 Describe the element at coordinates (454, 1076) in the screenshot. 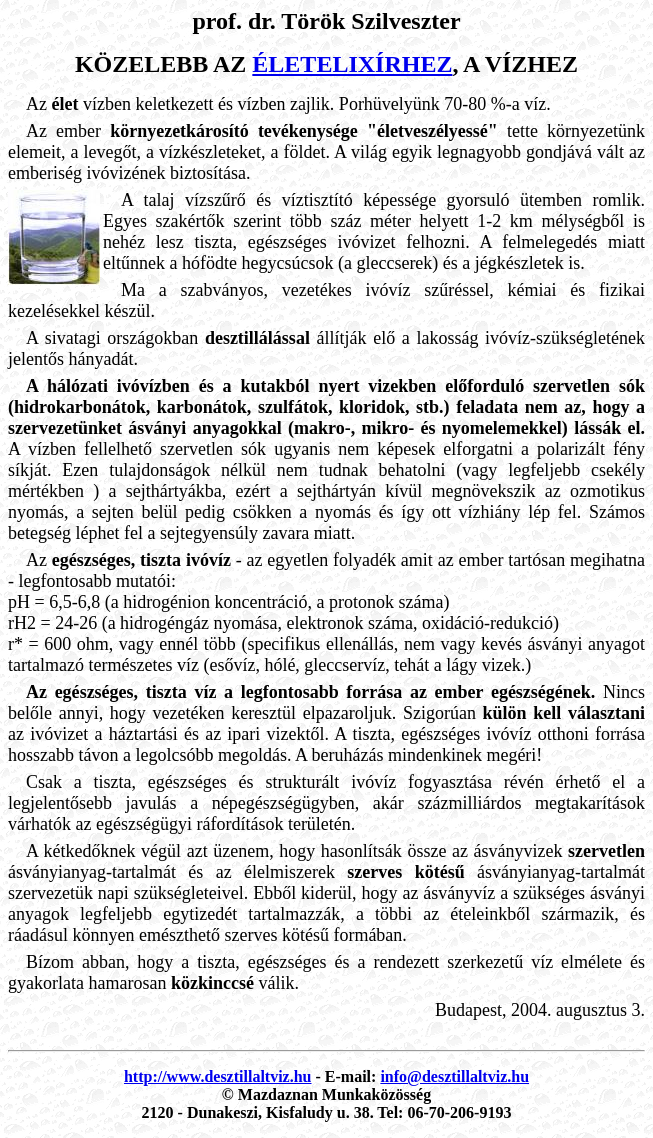

I see `info@desztillaltviz.hu` at that location.